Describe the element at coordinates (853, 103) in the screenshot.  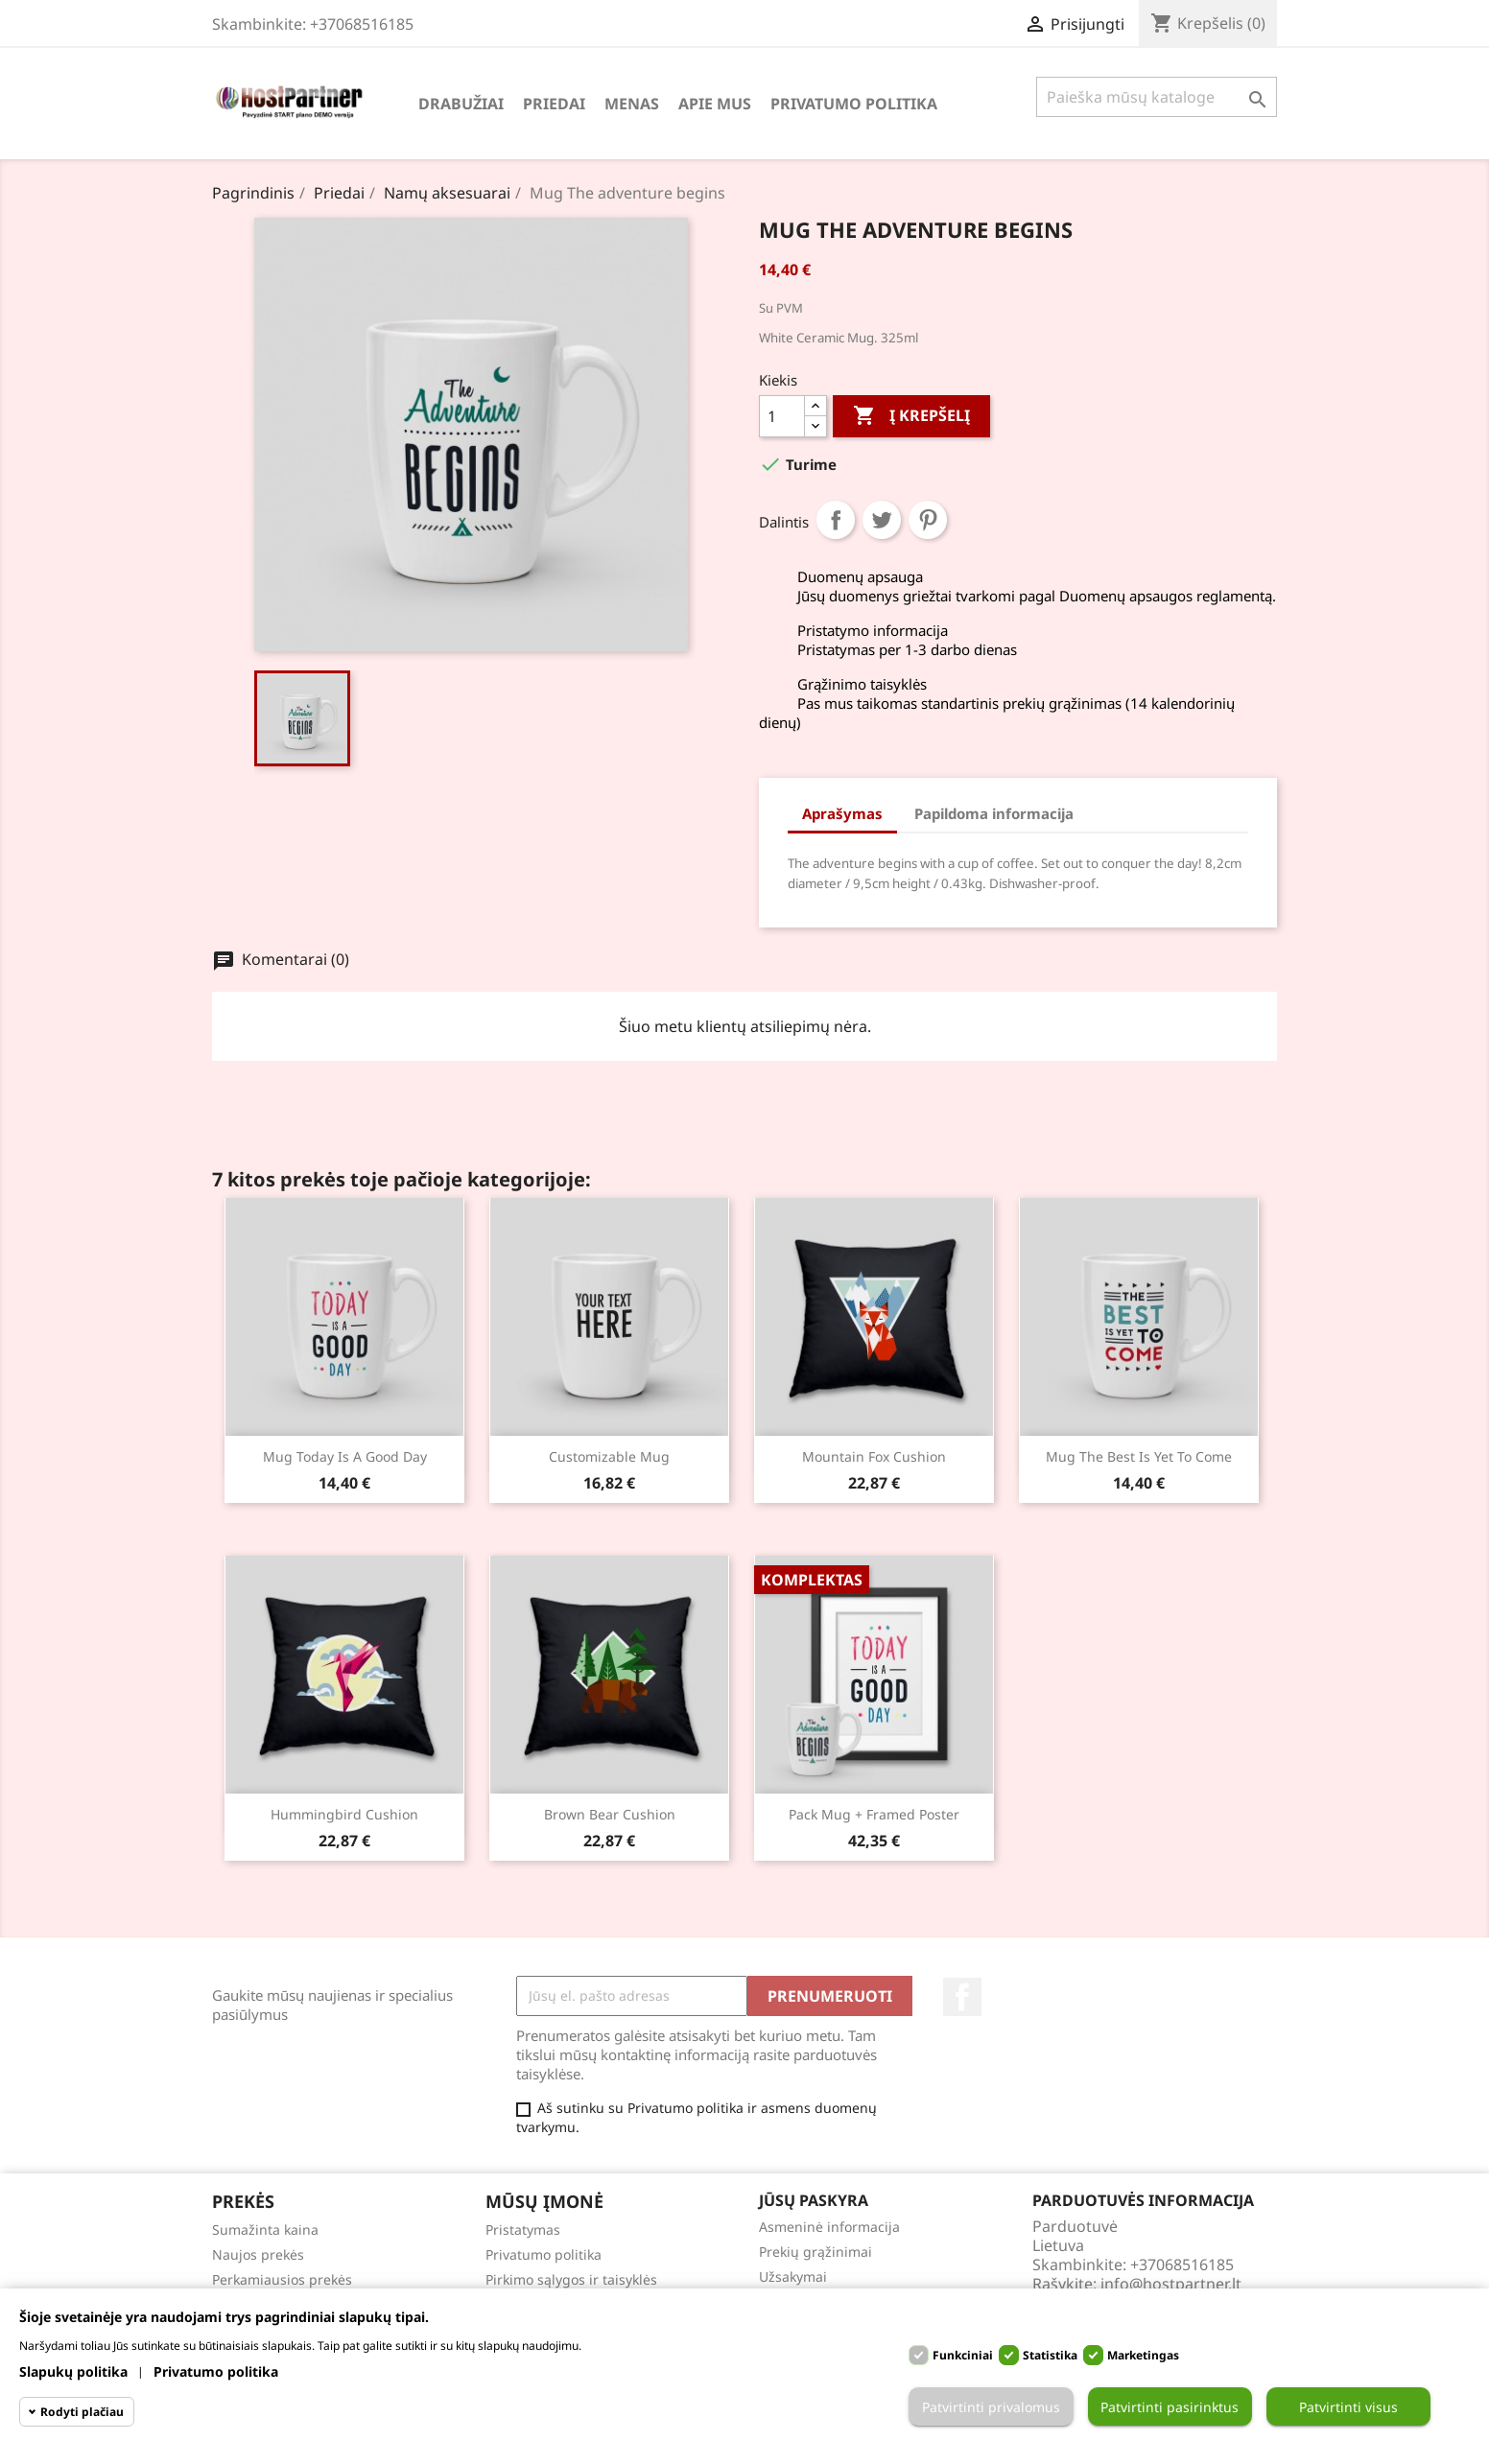
I see `Privatumo politika` at that location.